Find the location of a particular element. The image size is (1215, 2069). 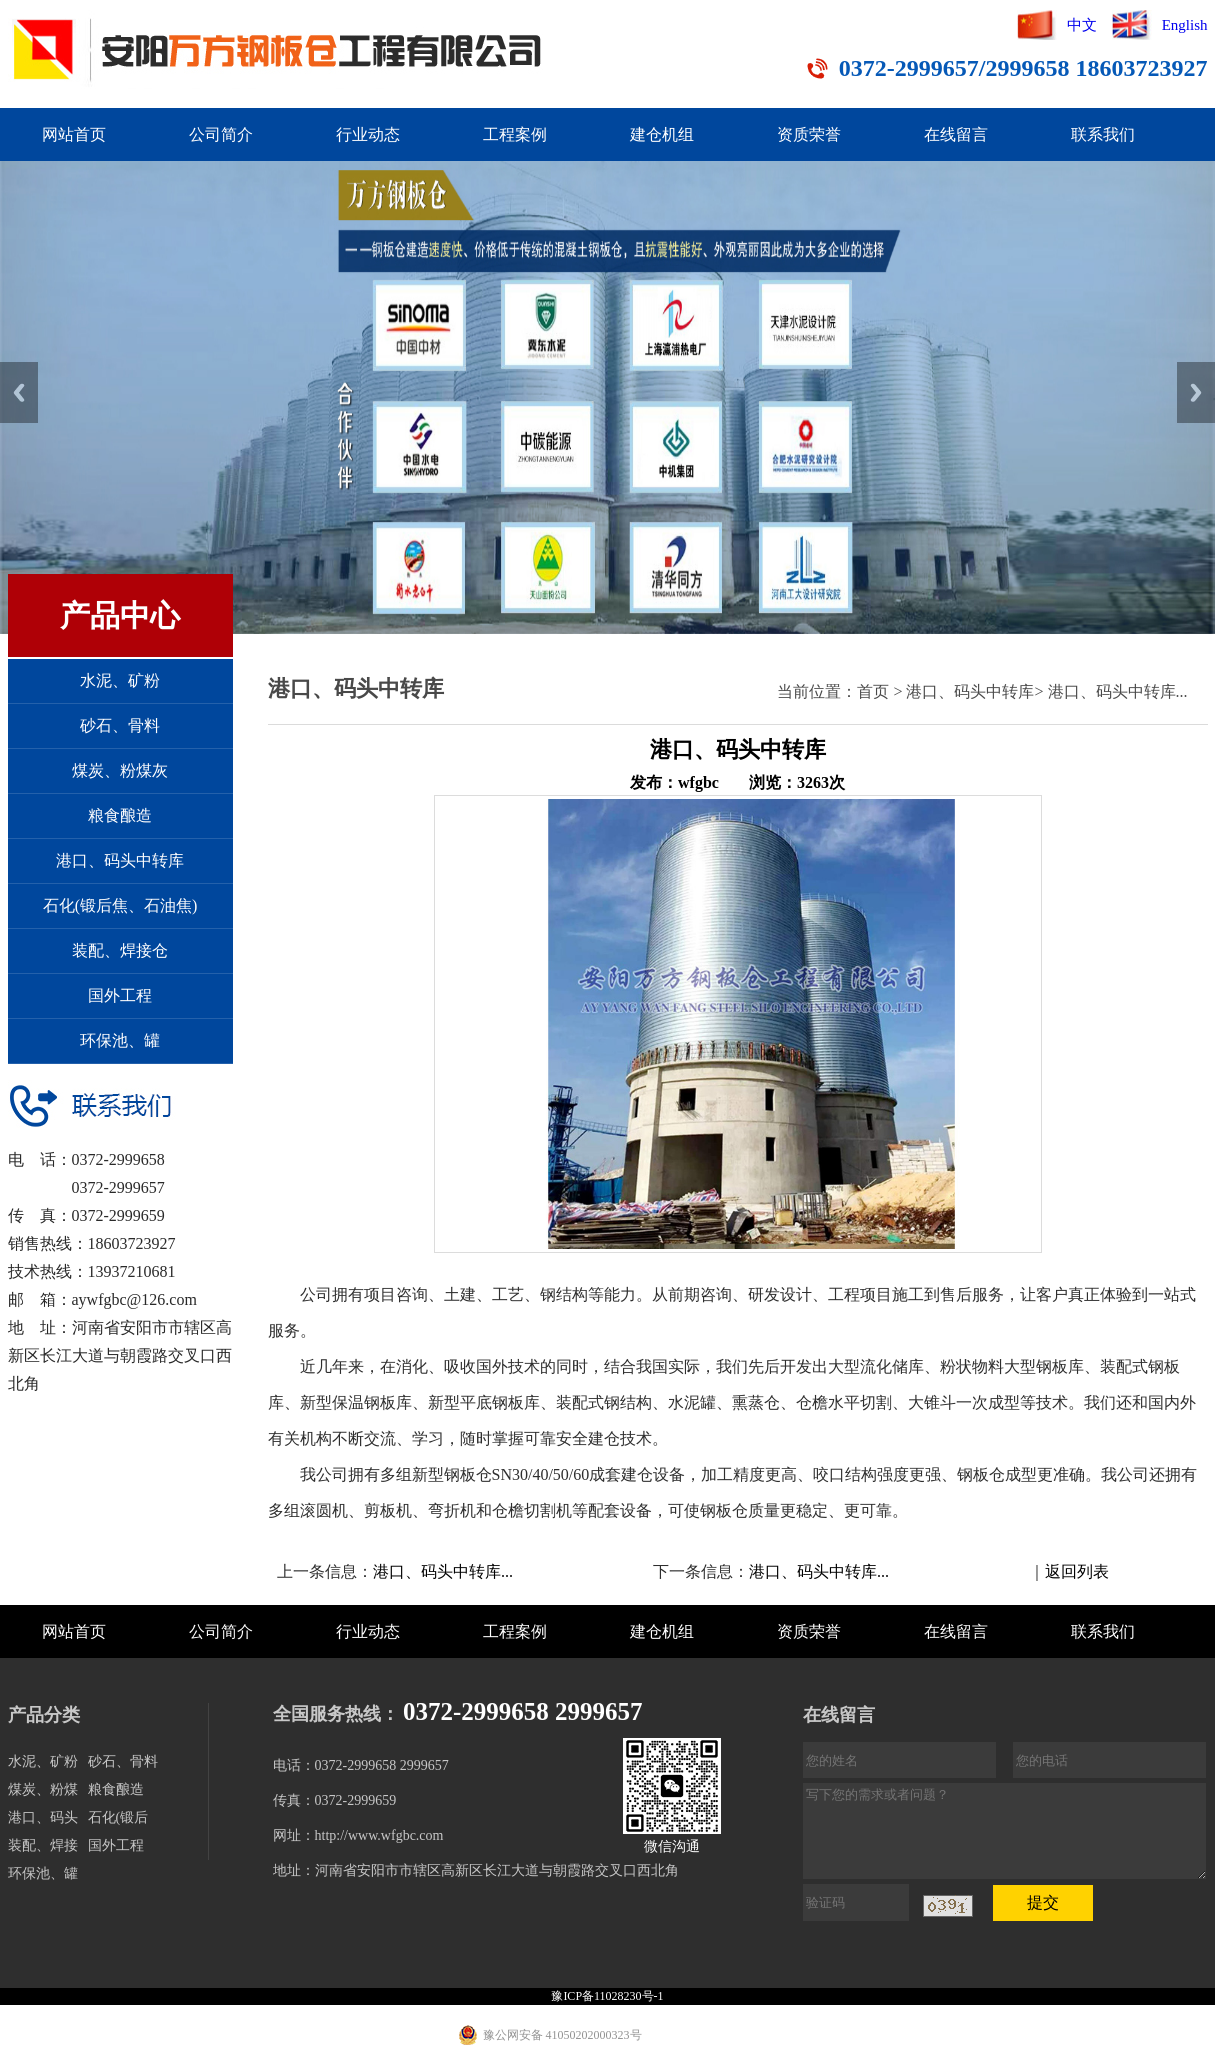

石化(锻后焦、石油焦) is located at coordinates (120, 905).